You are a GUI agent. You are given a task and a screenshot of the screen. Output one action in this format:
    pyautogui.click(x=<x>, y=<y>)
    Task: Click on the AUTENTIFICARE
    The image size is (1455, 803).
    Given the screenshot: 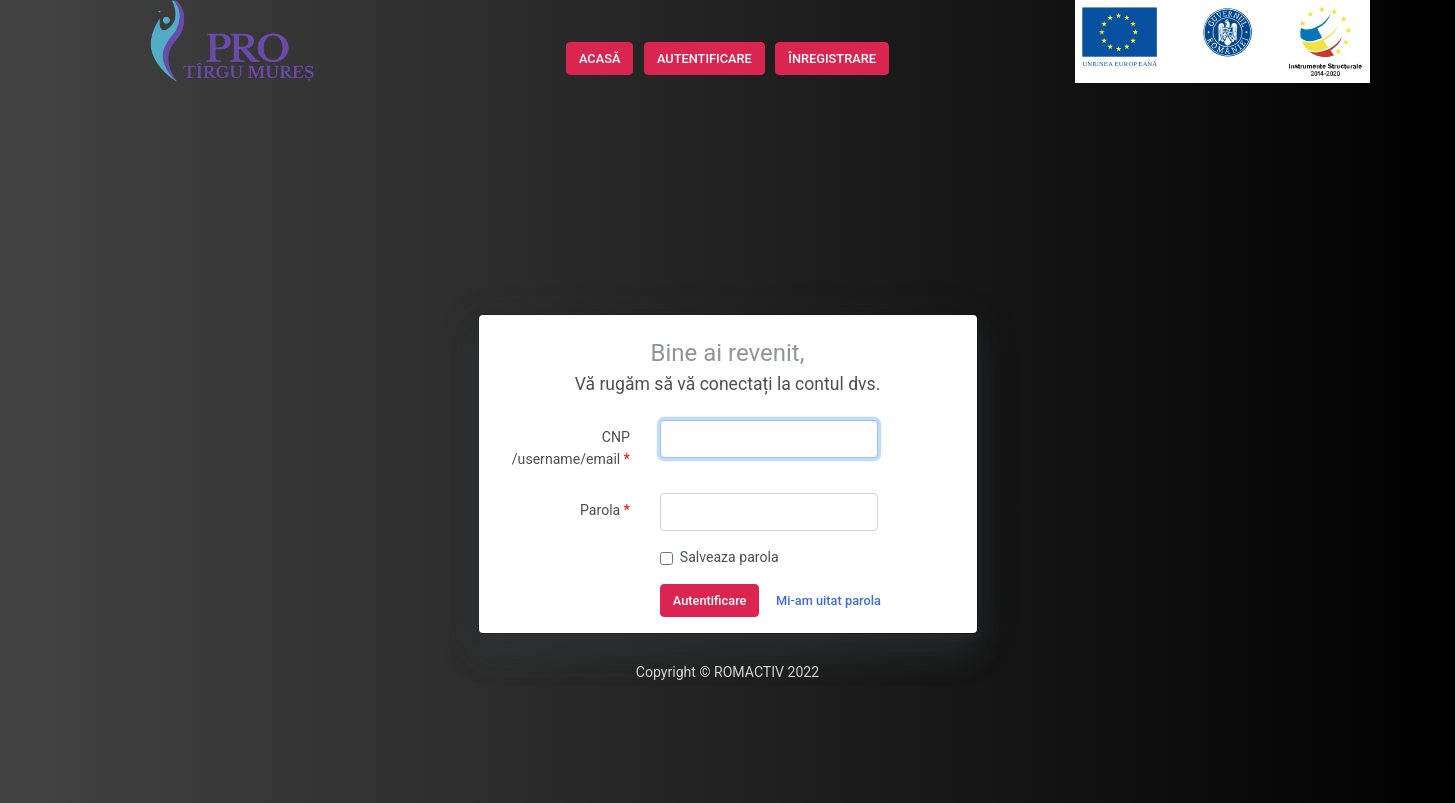 What is the action you would take?
    pyautogui.click(x=704, y=58)
    